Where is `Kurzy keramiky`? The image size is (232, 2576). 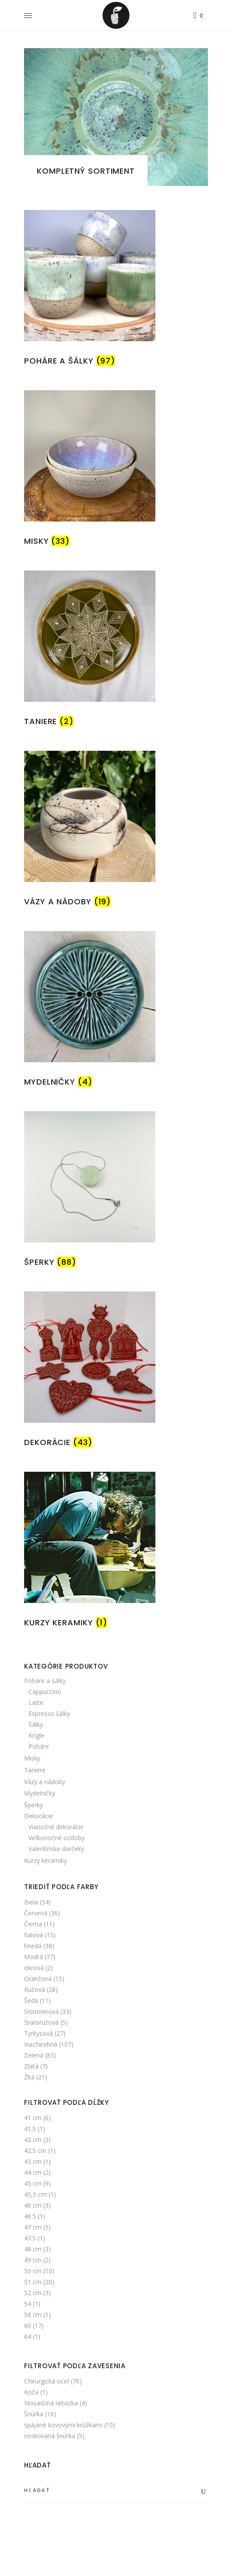 Kurzy keramiky is located at coordinates (45, 1860).